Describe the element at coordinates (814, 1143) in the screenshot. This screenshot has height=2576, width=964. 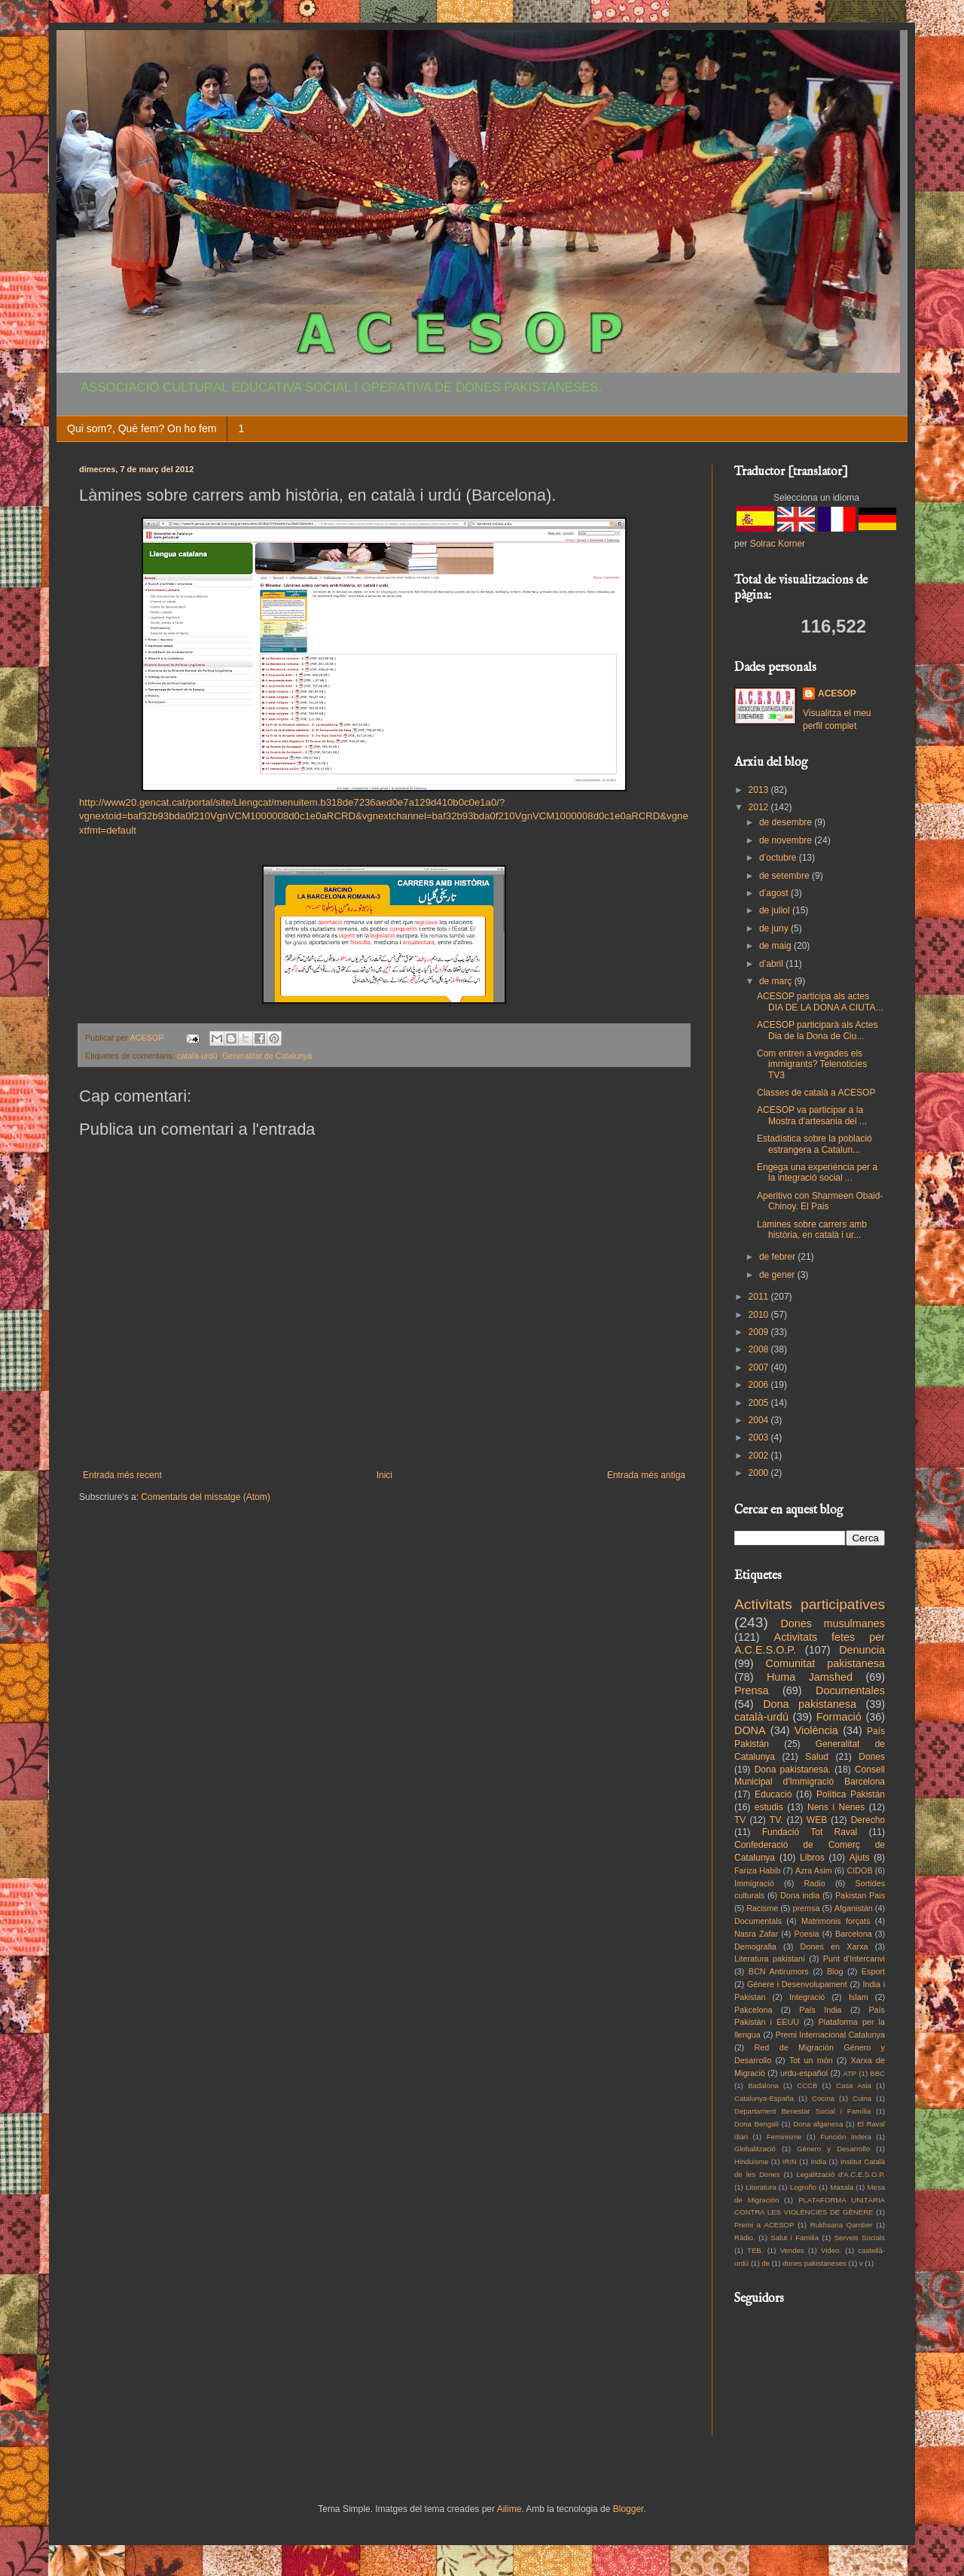
I see `Estadística sobre la població estrangera a Catalun...` at that location.